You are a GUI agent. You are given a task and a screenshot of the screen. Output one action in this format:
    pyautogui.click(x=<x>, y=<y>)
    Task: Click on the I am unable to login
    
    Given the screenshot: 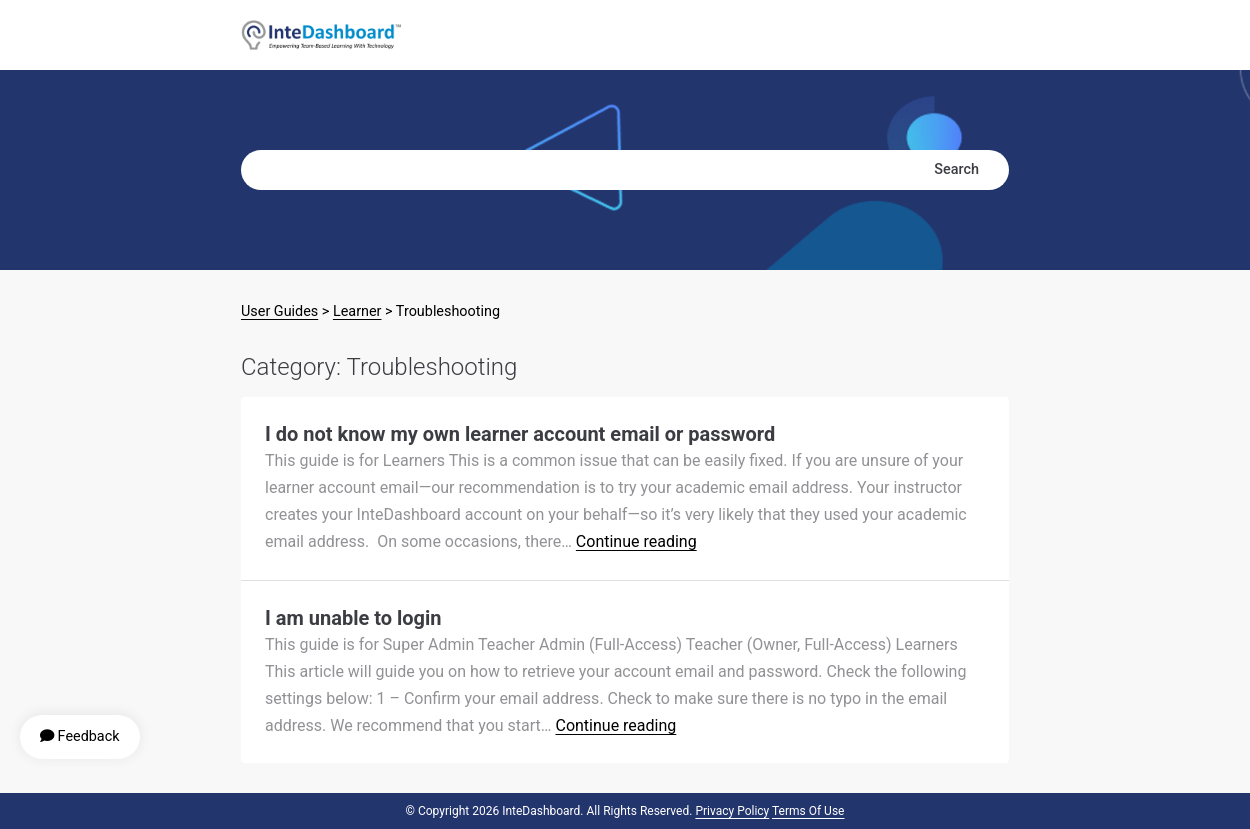 What is the action you would take?
    pyautogui.click(x=353, y=618)
    